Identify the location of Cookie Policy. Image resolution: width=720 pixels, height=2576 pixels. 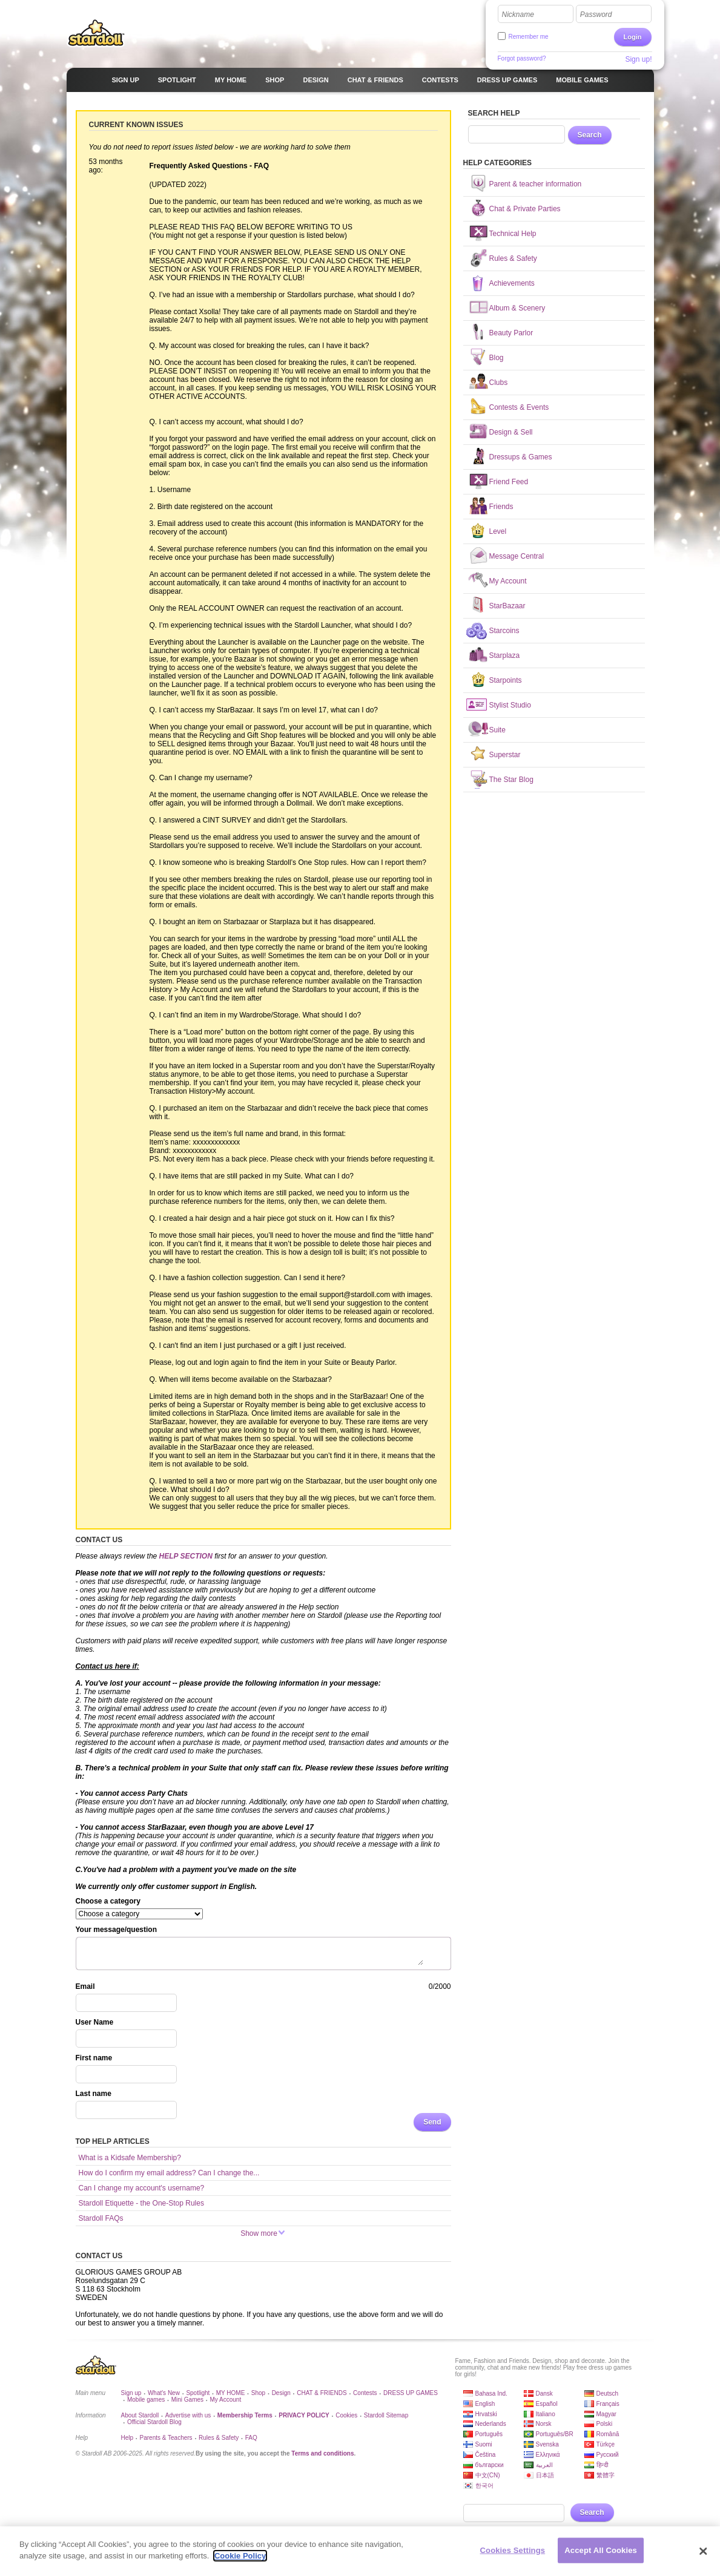
(240, 2555).